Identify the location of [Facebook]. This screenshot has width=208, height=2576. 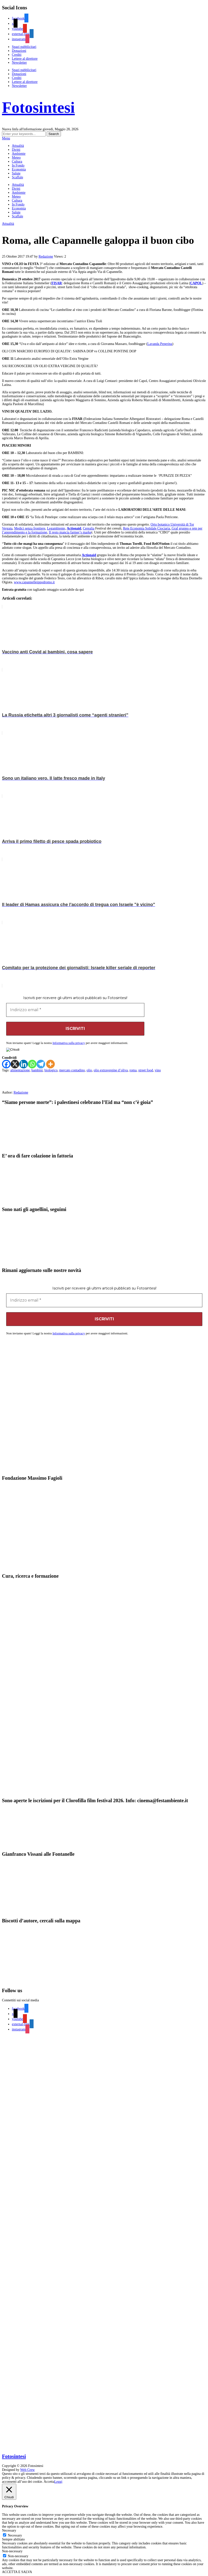
(6, 1064).